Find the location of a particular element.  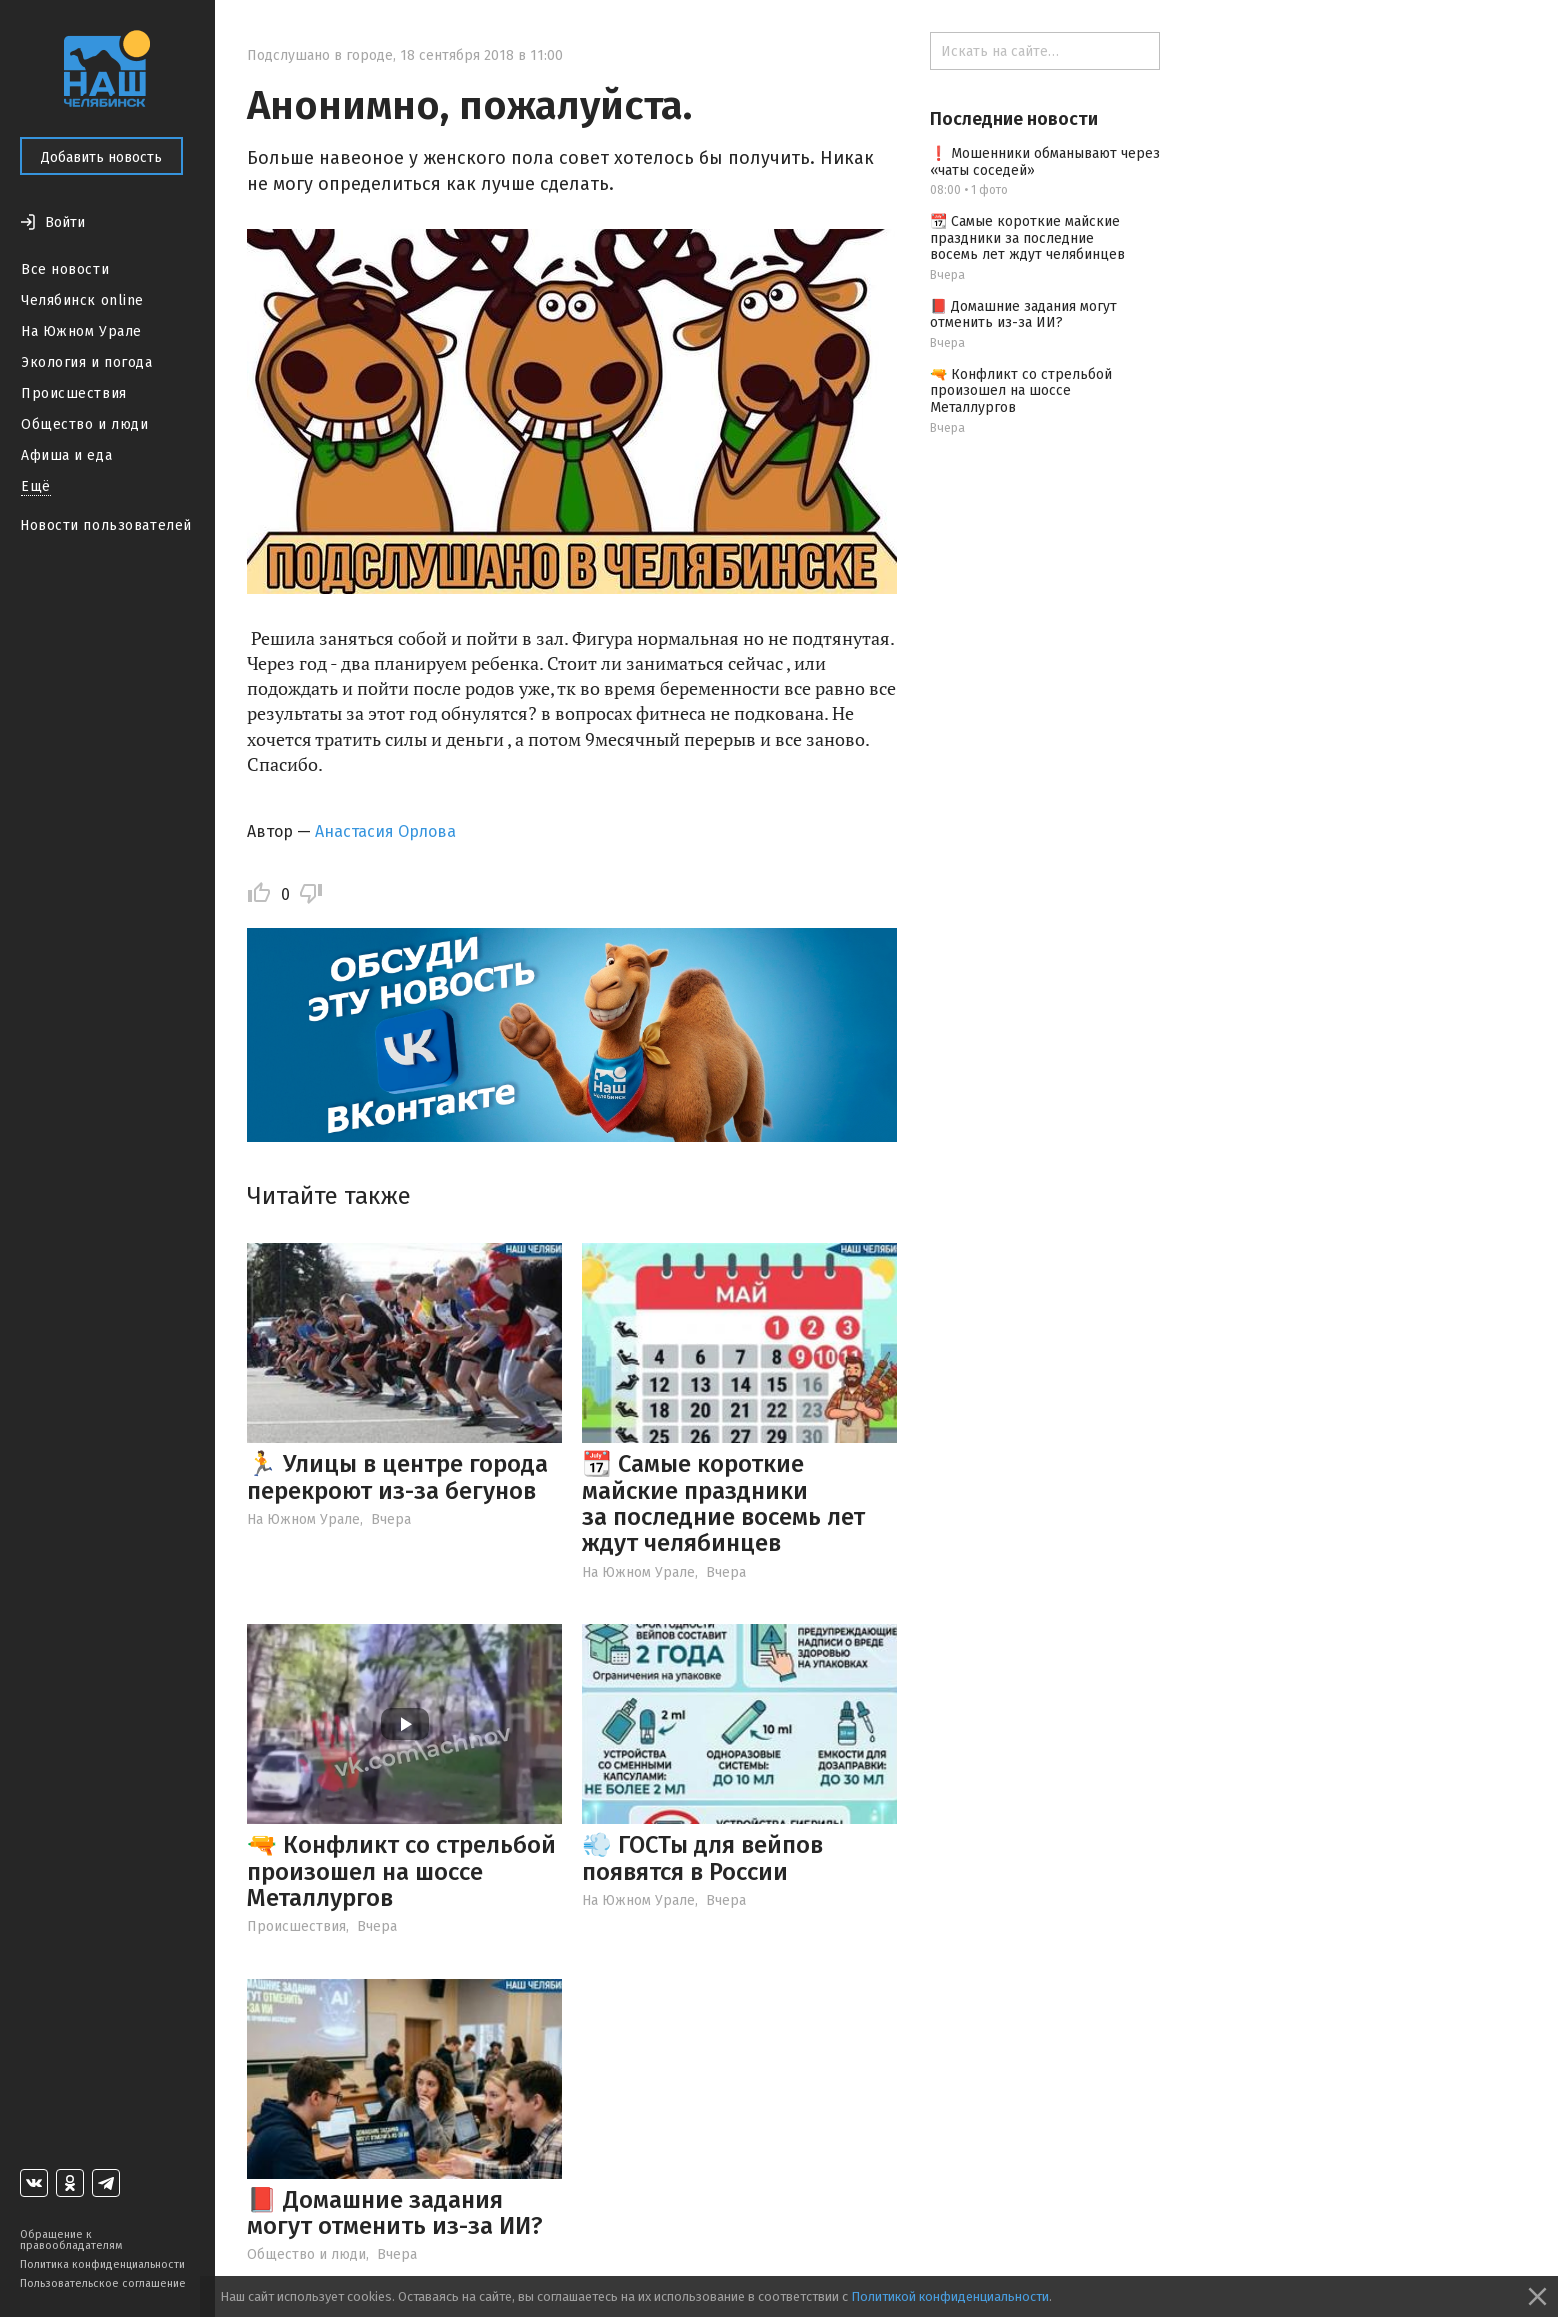

🔫 Конфликт со стрельбой произошел на шоссе Металлургов is located at coordinates (401, 1871).